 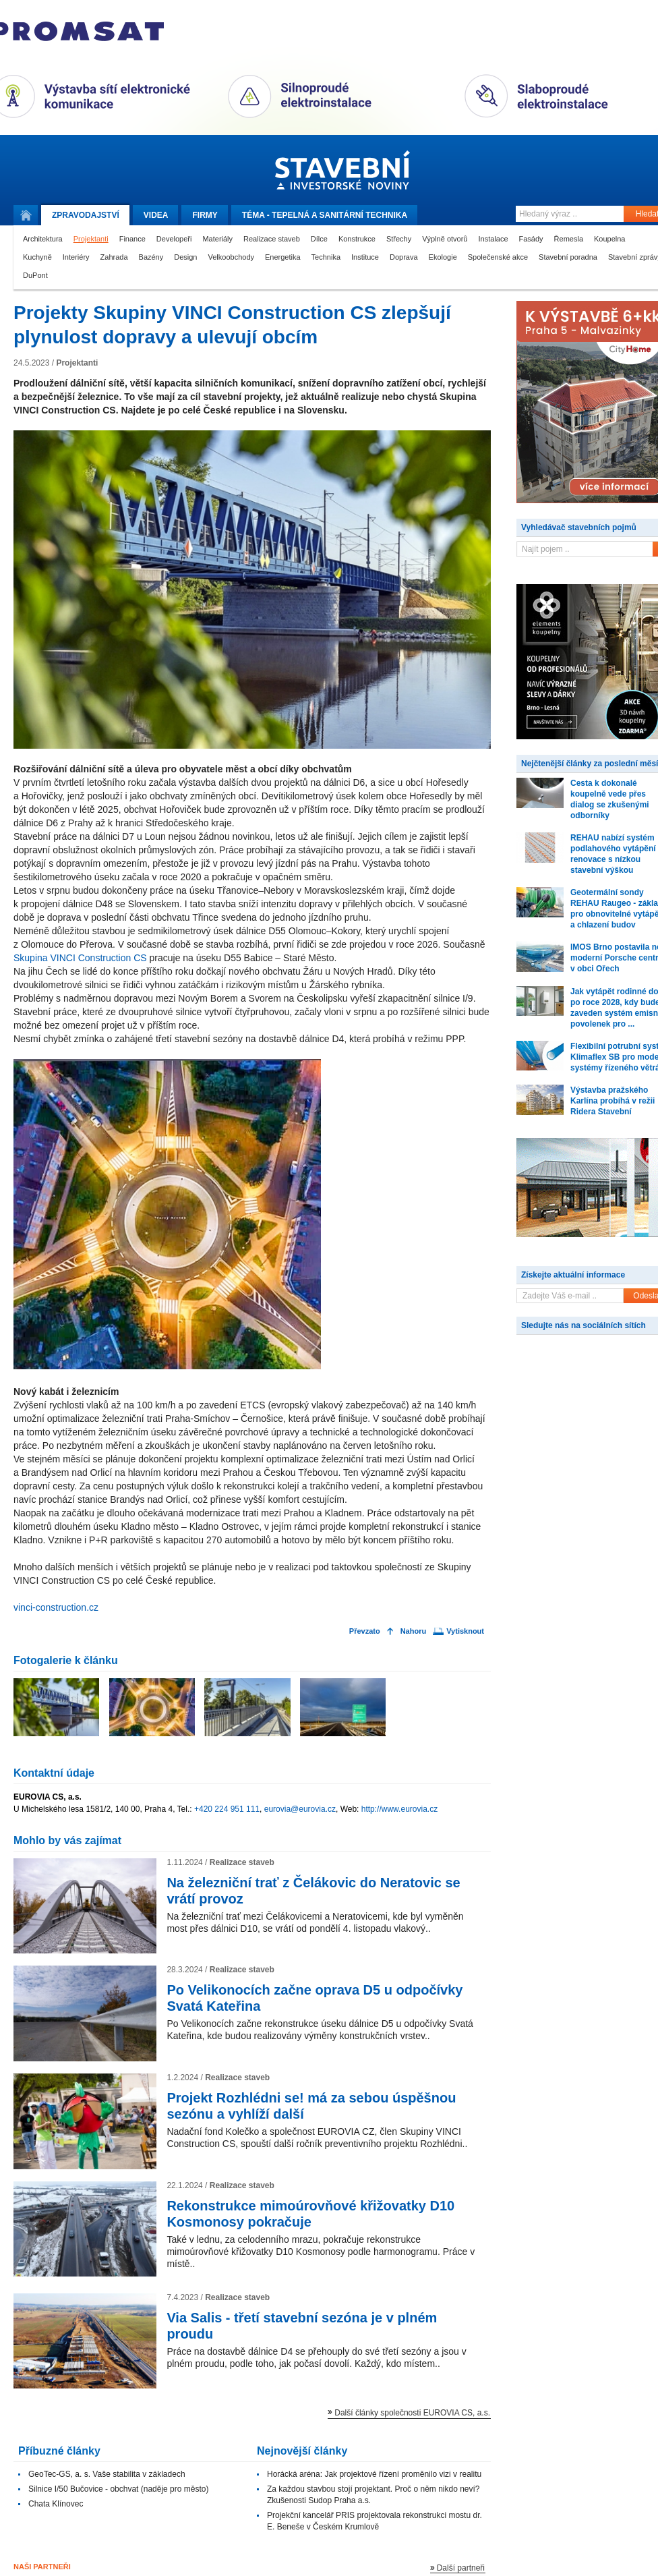 I want to click on Interiéry, so click(x=76, y=257).